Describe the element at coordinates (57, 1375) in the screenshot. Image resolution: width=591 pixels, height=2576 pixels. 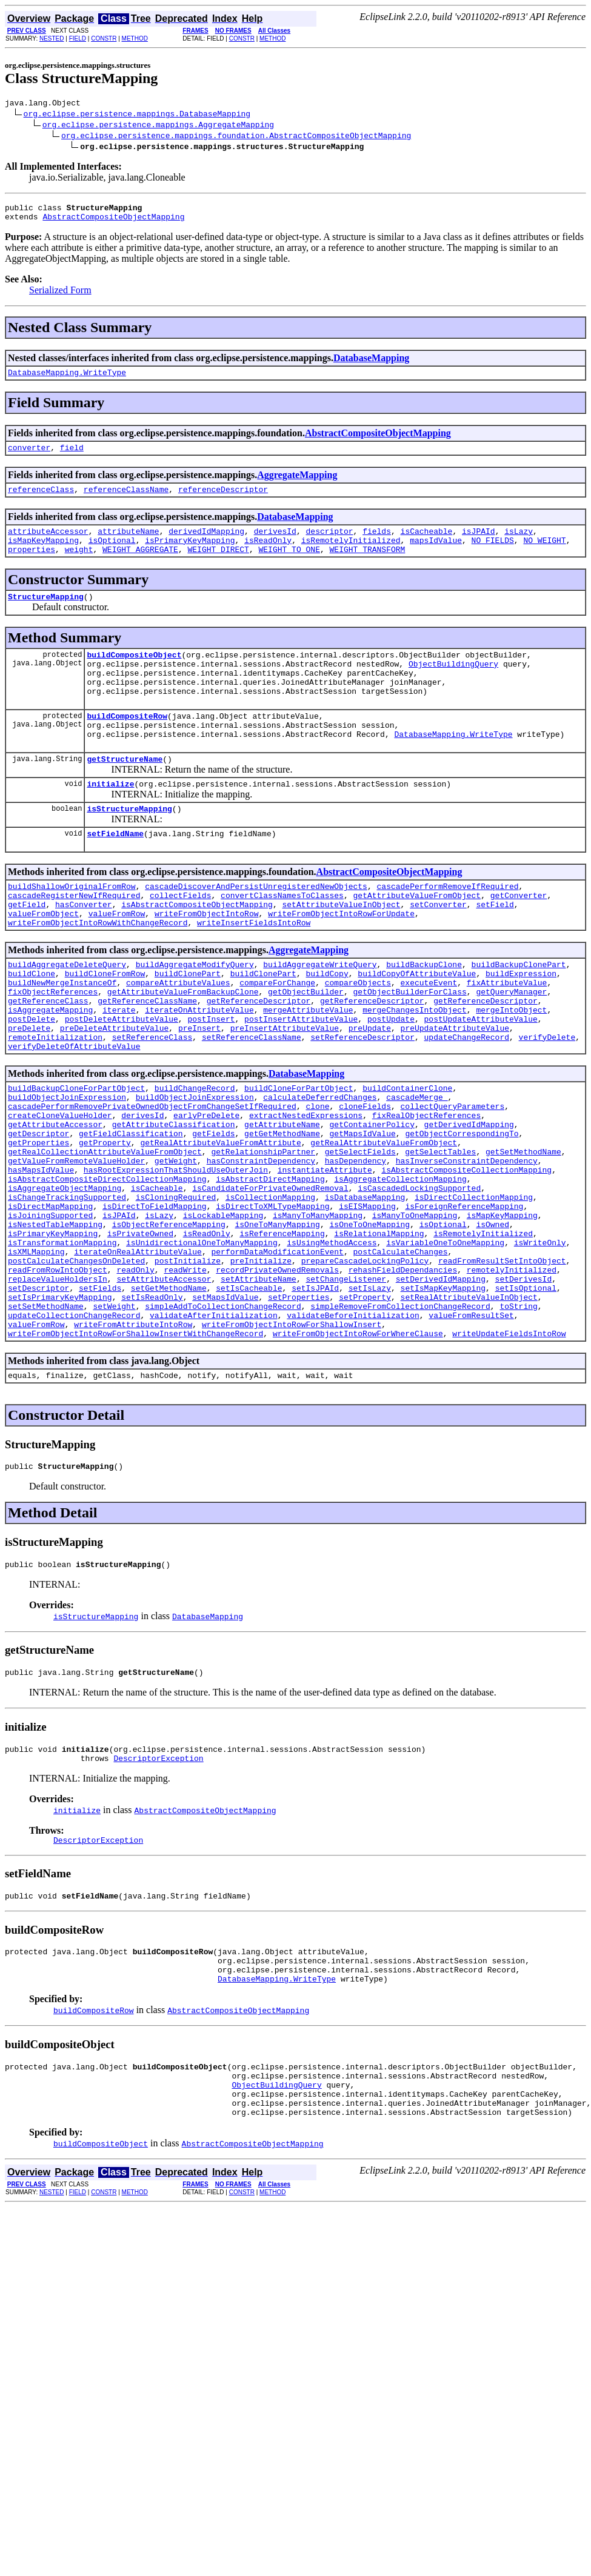
I see `readFromRowIntoObject` at that location.